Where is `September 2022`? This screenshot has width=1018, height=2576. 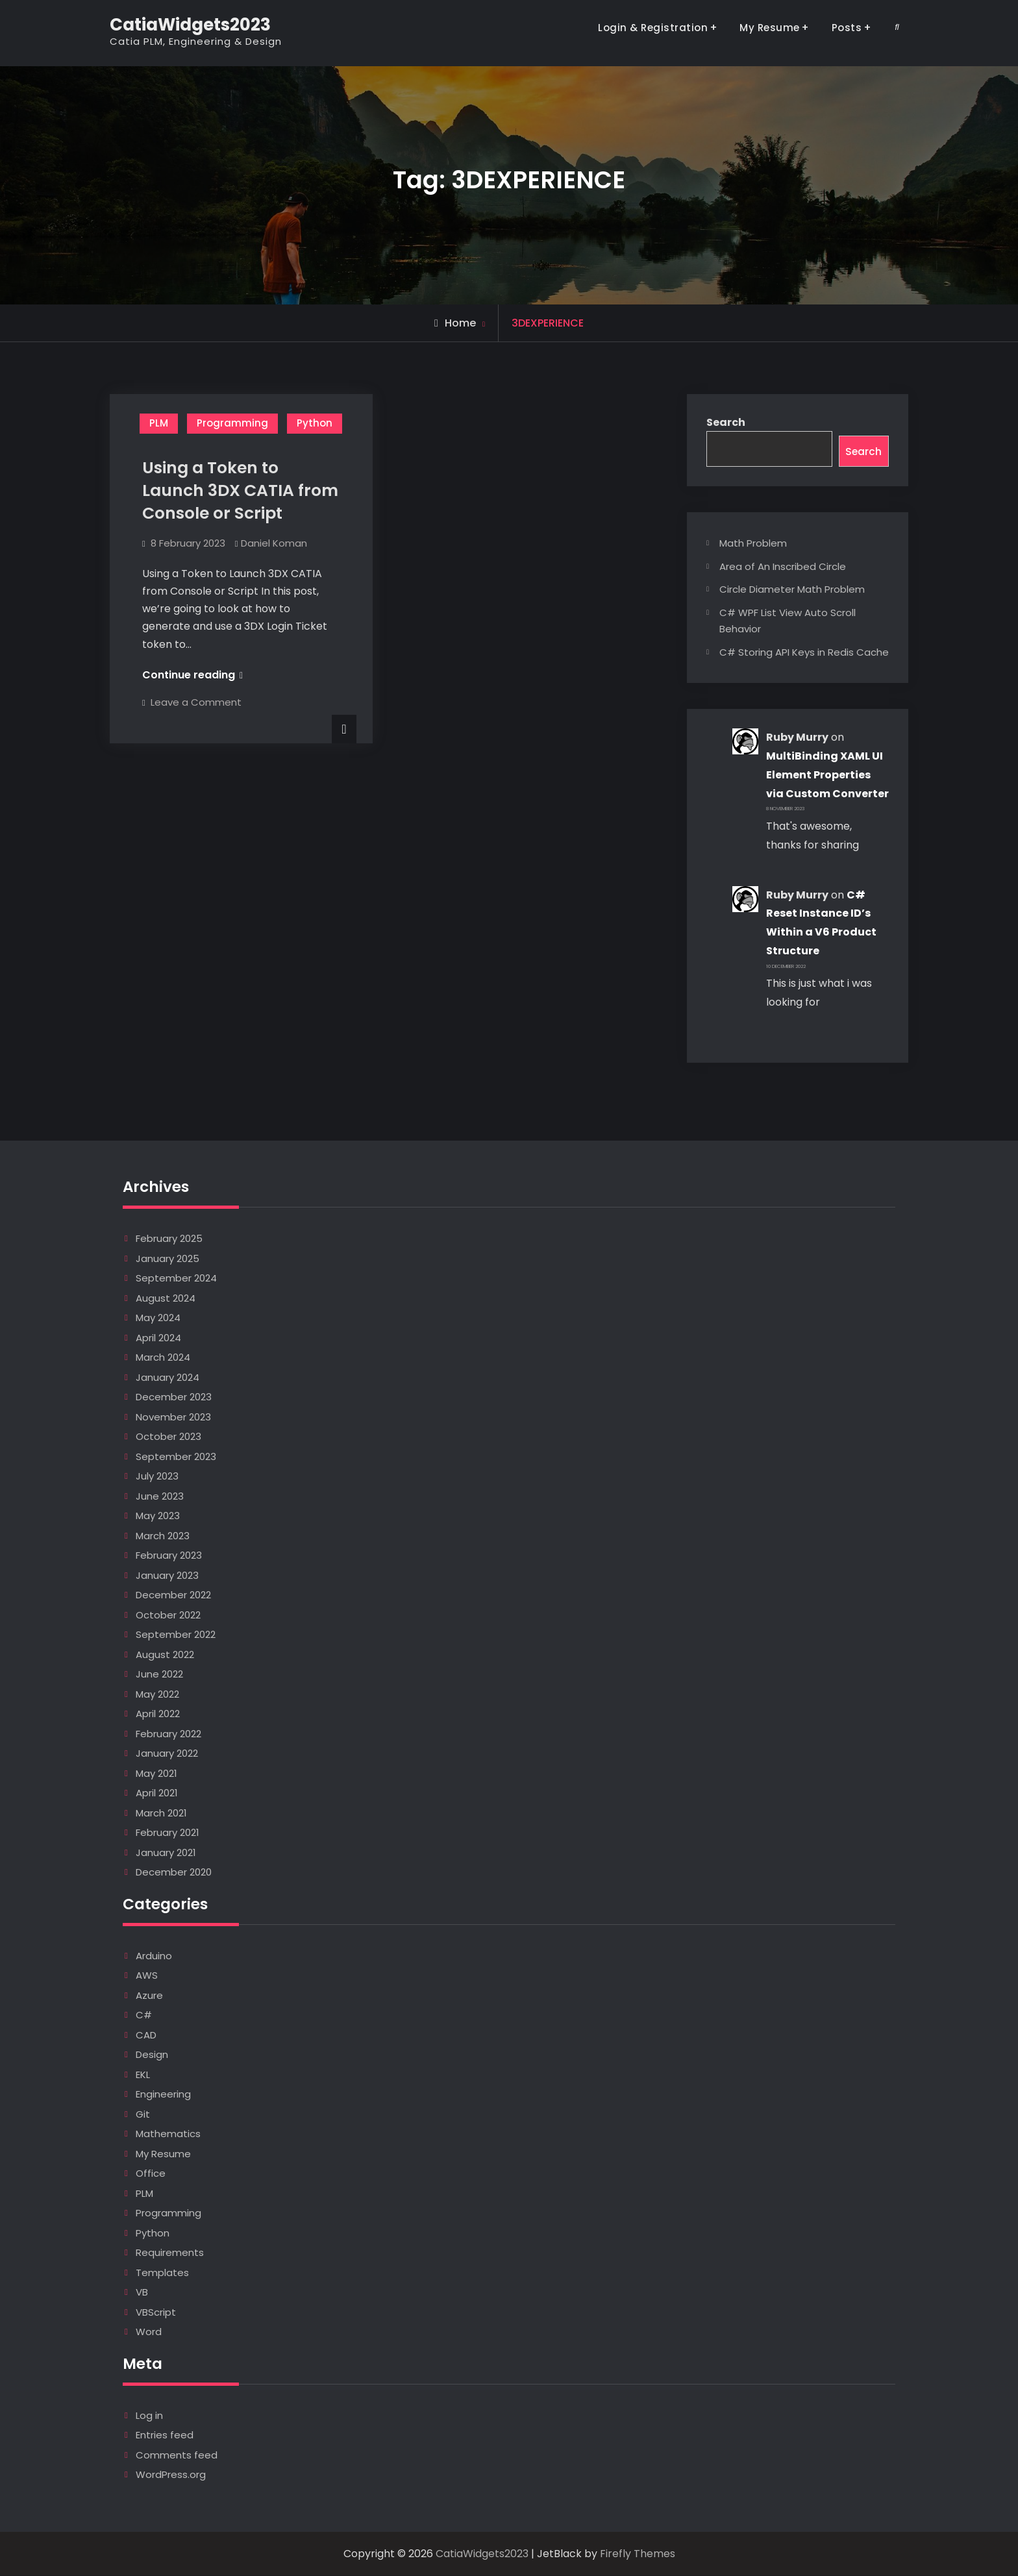
September 2022 is located at coordinates (176, 1635).